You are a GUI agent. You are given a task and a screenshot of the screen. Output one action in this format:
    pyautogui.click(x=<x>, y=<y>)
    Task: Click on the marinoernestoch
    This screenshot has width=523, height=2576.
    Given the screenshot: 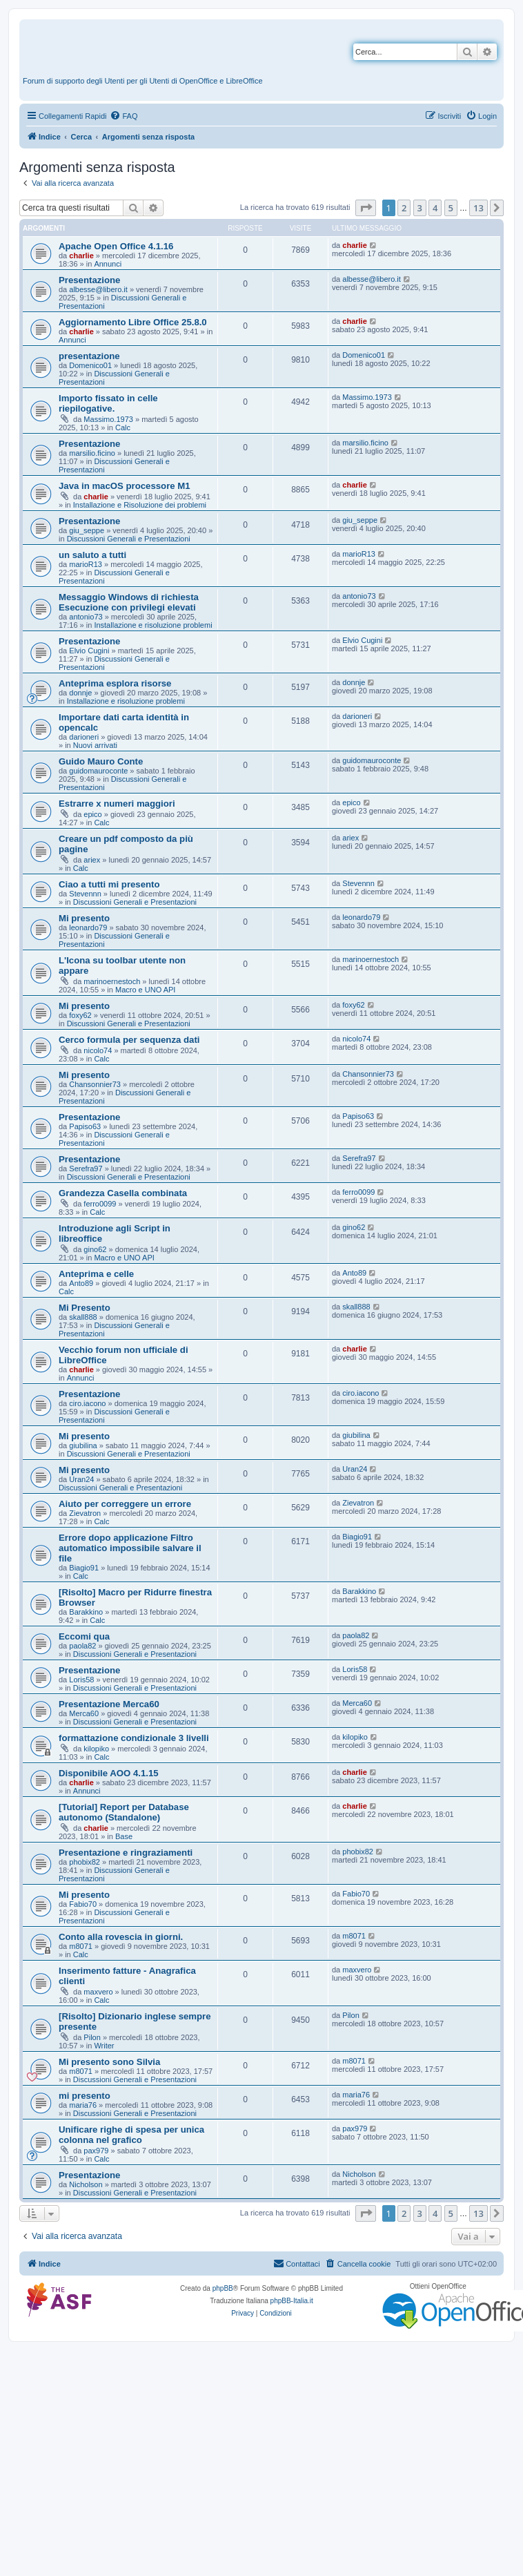 What is the action you would take?
    pyautogui.click(x=111, y=981)
    